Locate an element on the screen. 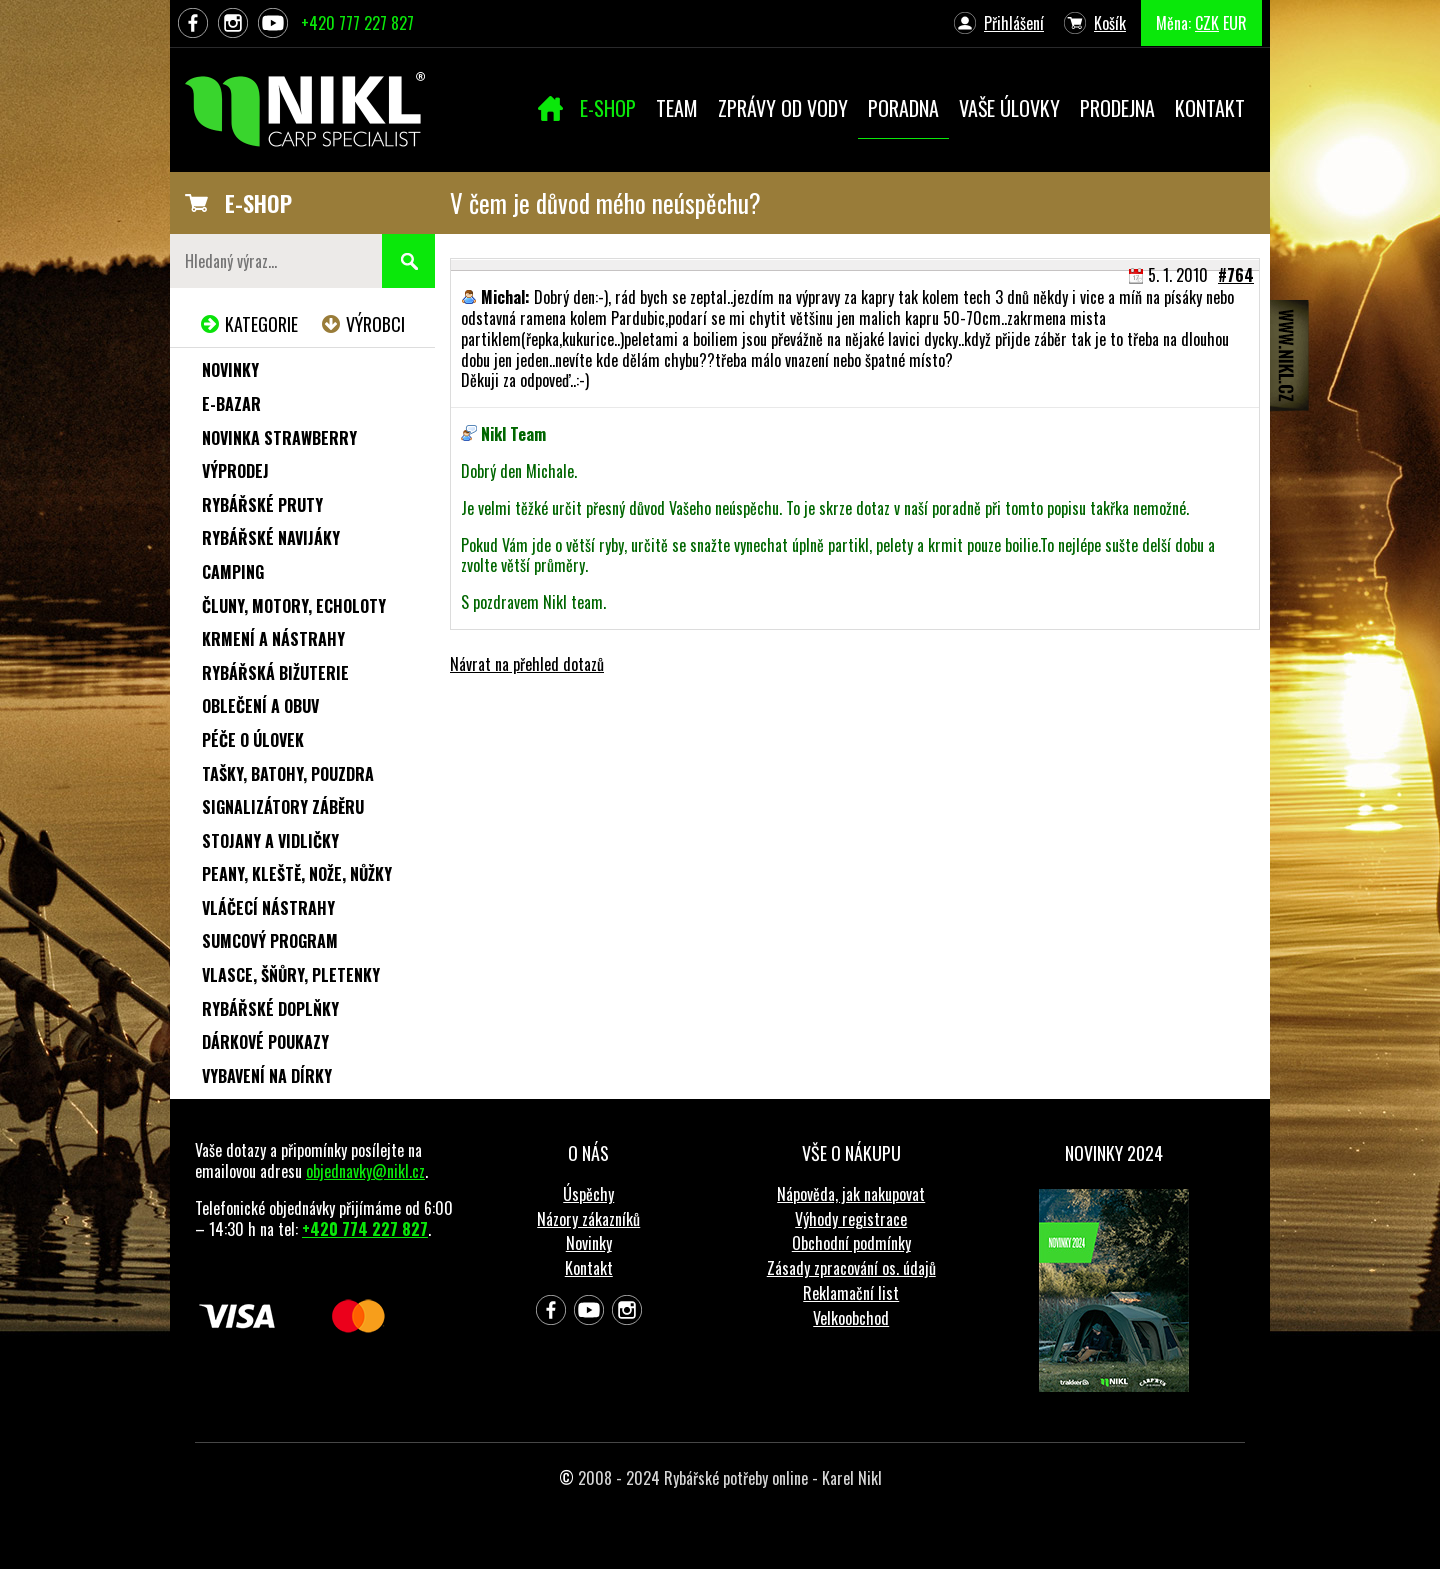  Kontakt is located at coordinates (589, 1268).